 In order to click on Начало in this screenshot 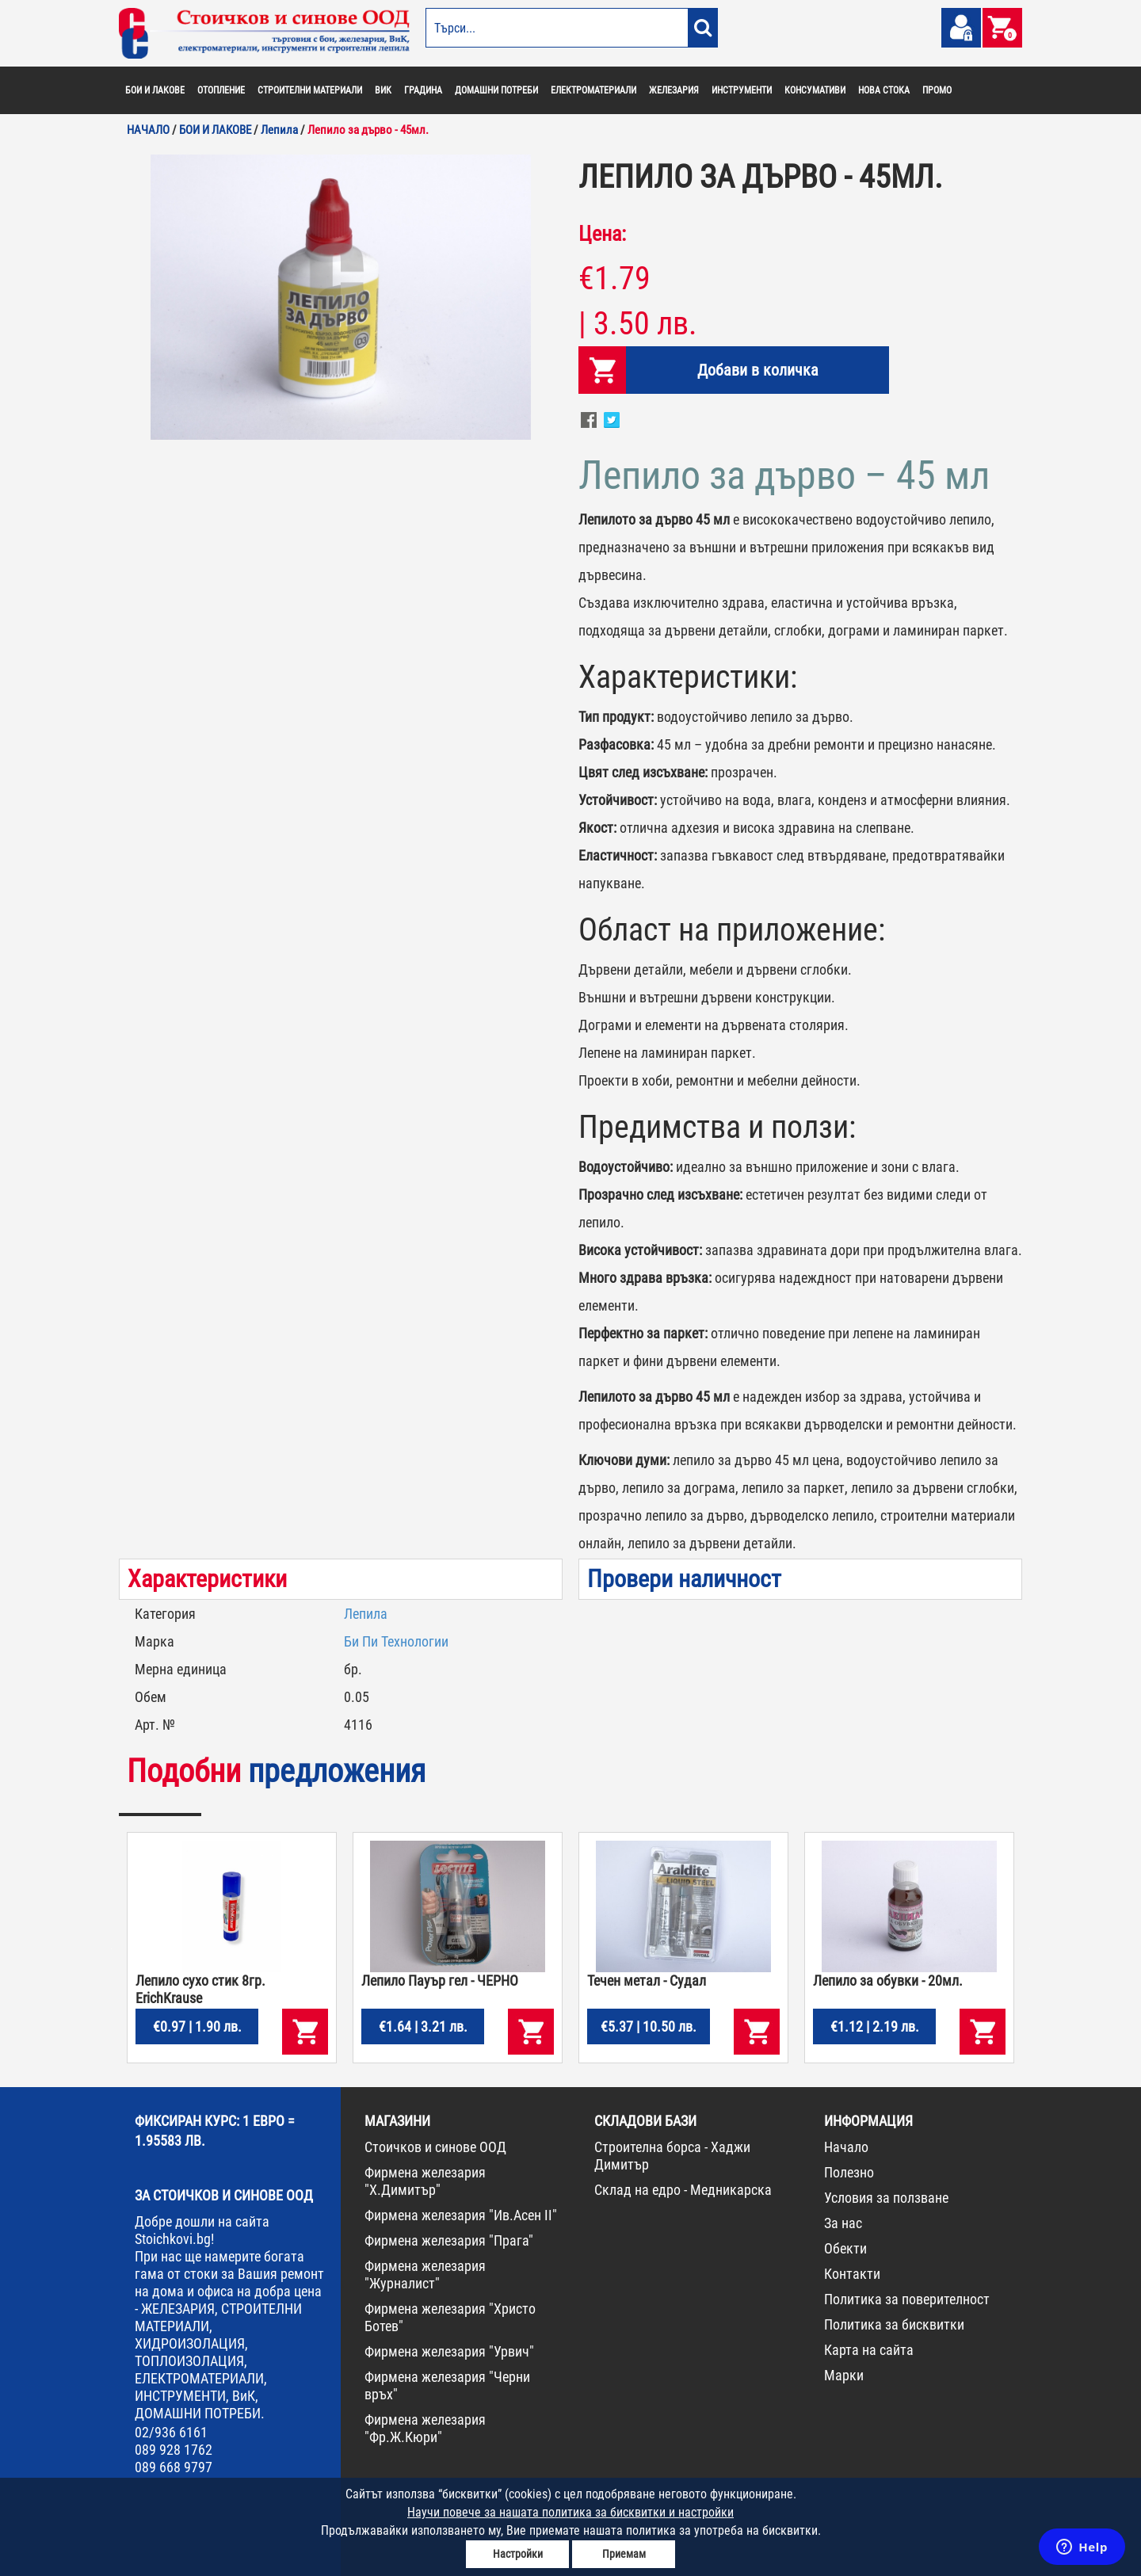, I will do `click(846, 2147)`.